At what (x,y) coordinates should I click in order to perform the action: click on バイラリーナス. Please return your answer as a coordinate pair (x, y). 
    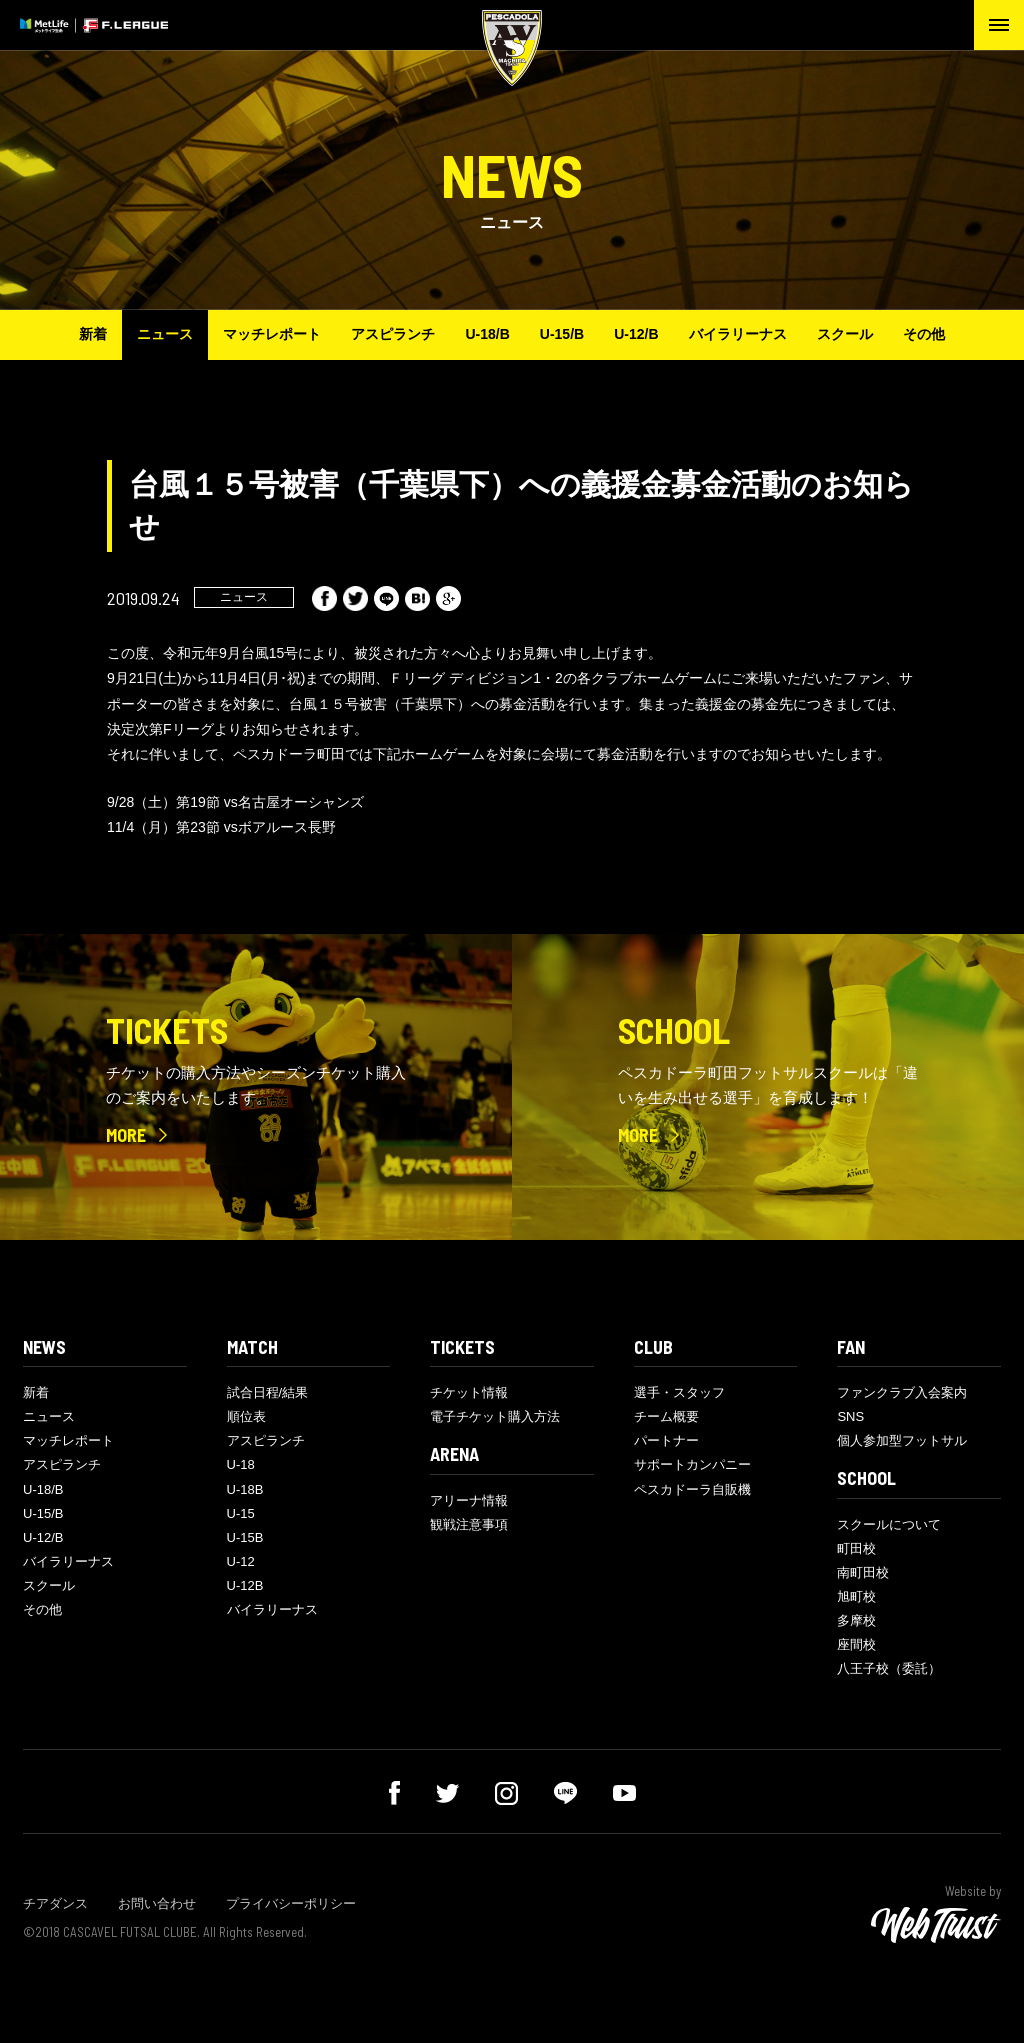
    Looking at the image, I should click on (738, 334).